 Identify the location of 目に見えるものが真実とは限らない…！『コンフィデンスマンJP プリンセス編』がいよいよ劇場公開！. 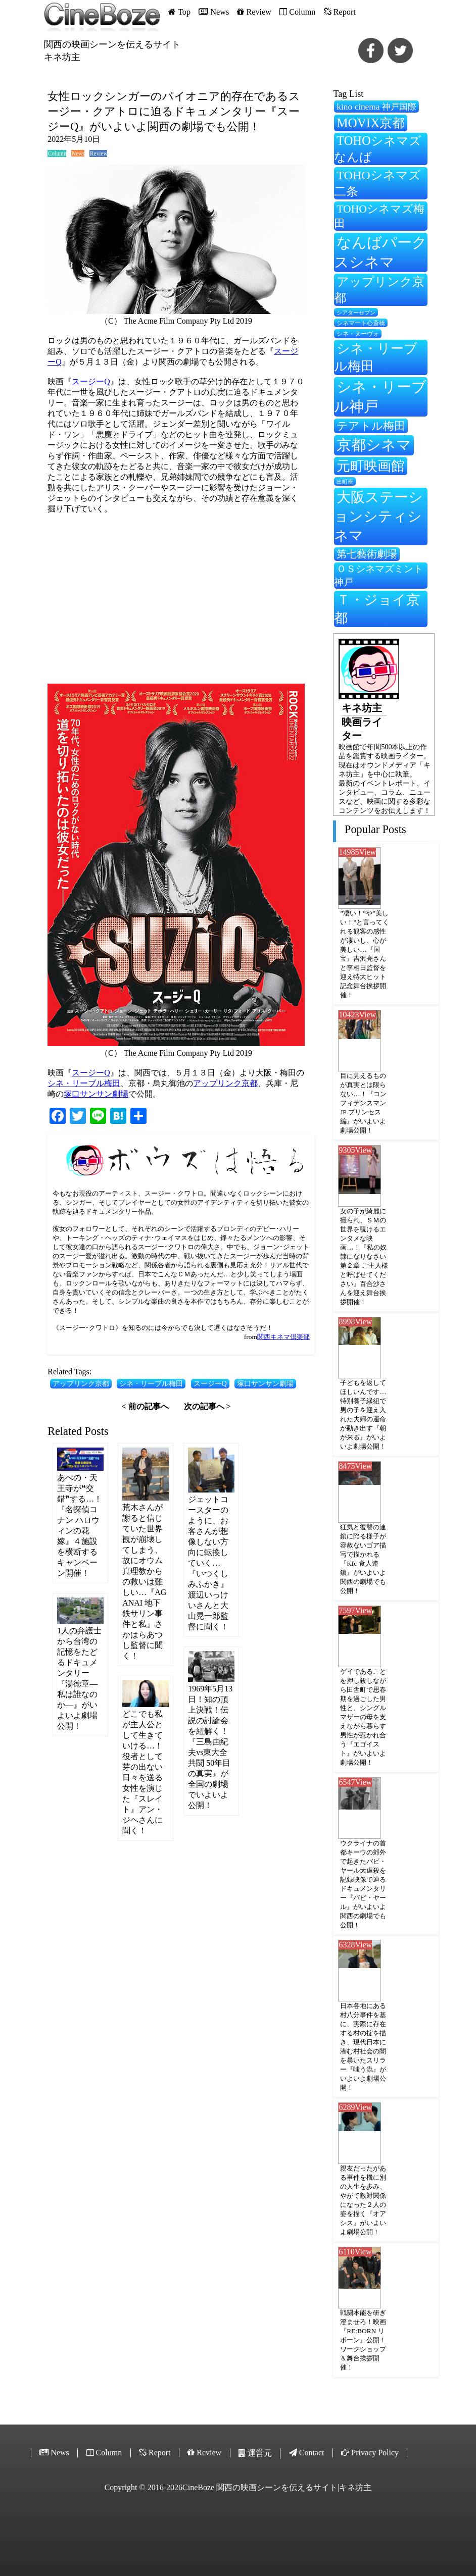
(363, 1103).